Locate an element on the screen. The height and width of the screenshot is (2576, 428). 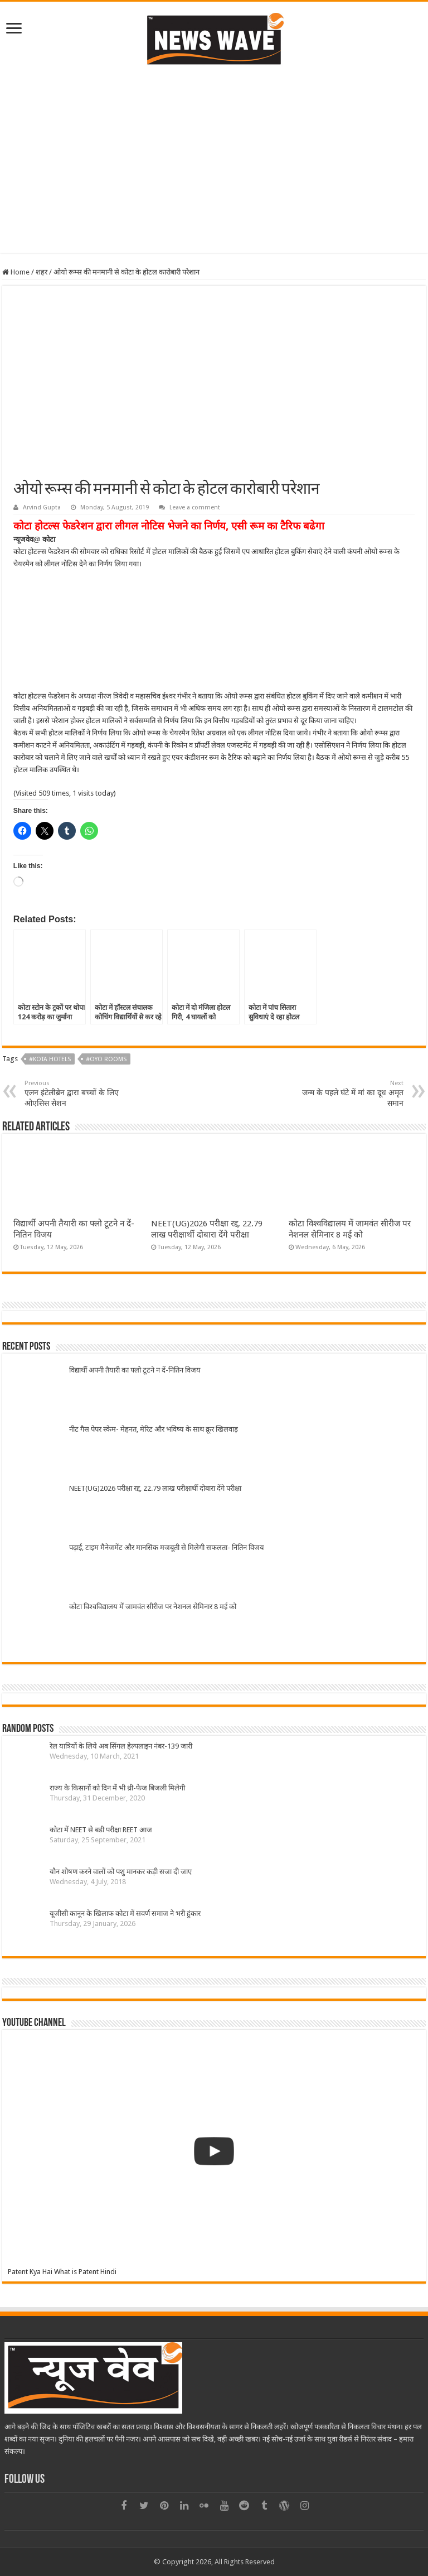
[Advertisement] is located at coordinates (214, 158).